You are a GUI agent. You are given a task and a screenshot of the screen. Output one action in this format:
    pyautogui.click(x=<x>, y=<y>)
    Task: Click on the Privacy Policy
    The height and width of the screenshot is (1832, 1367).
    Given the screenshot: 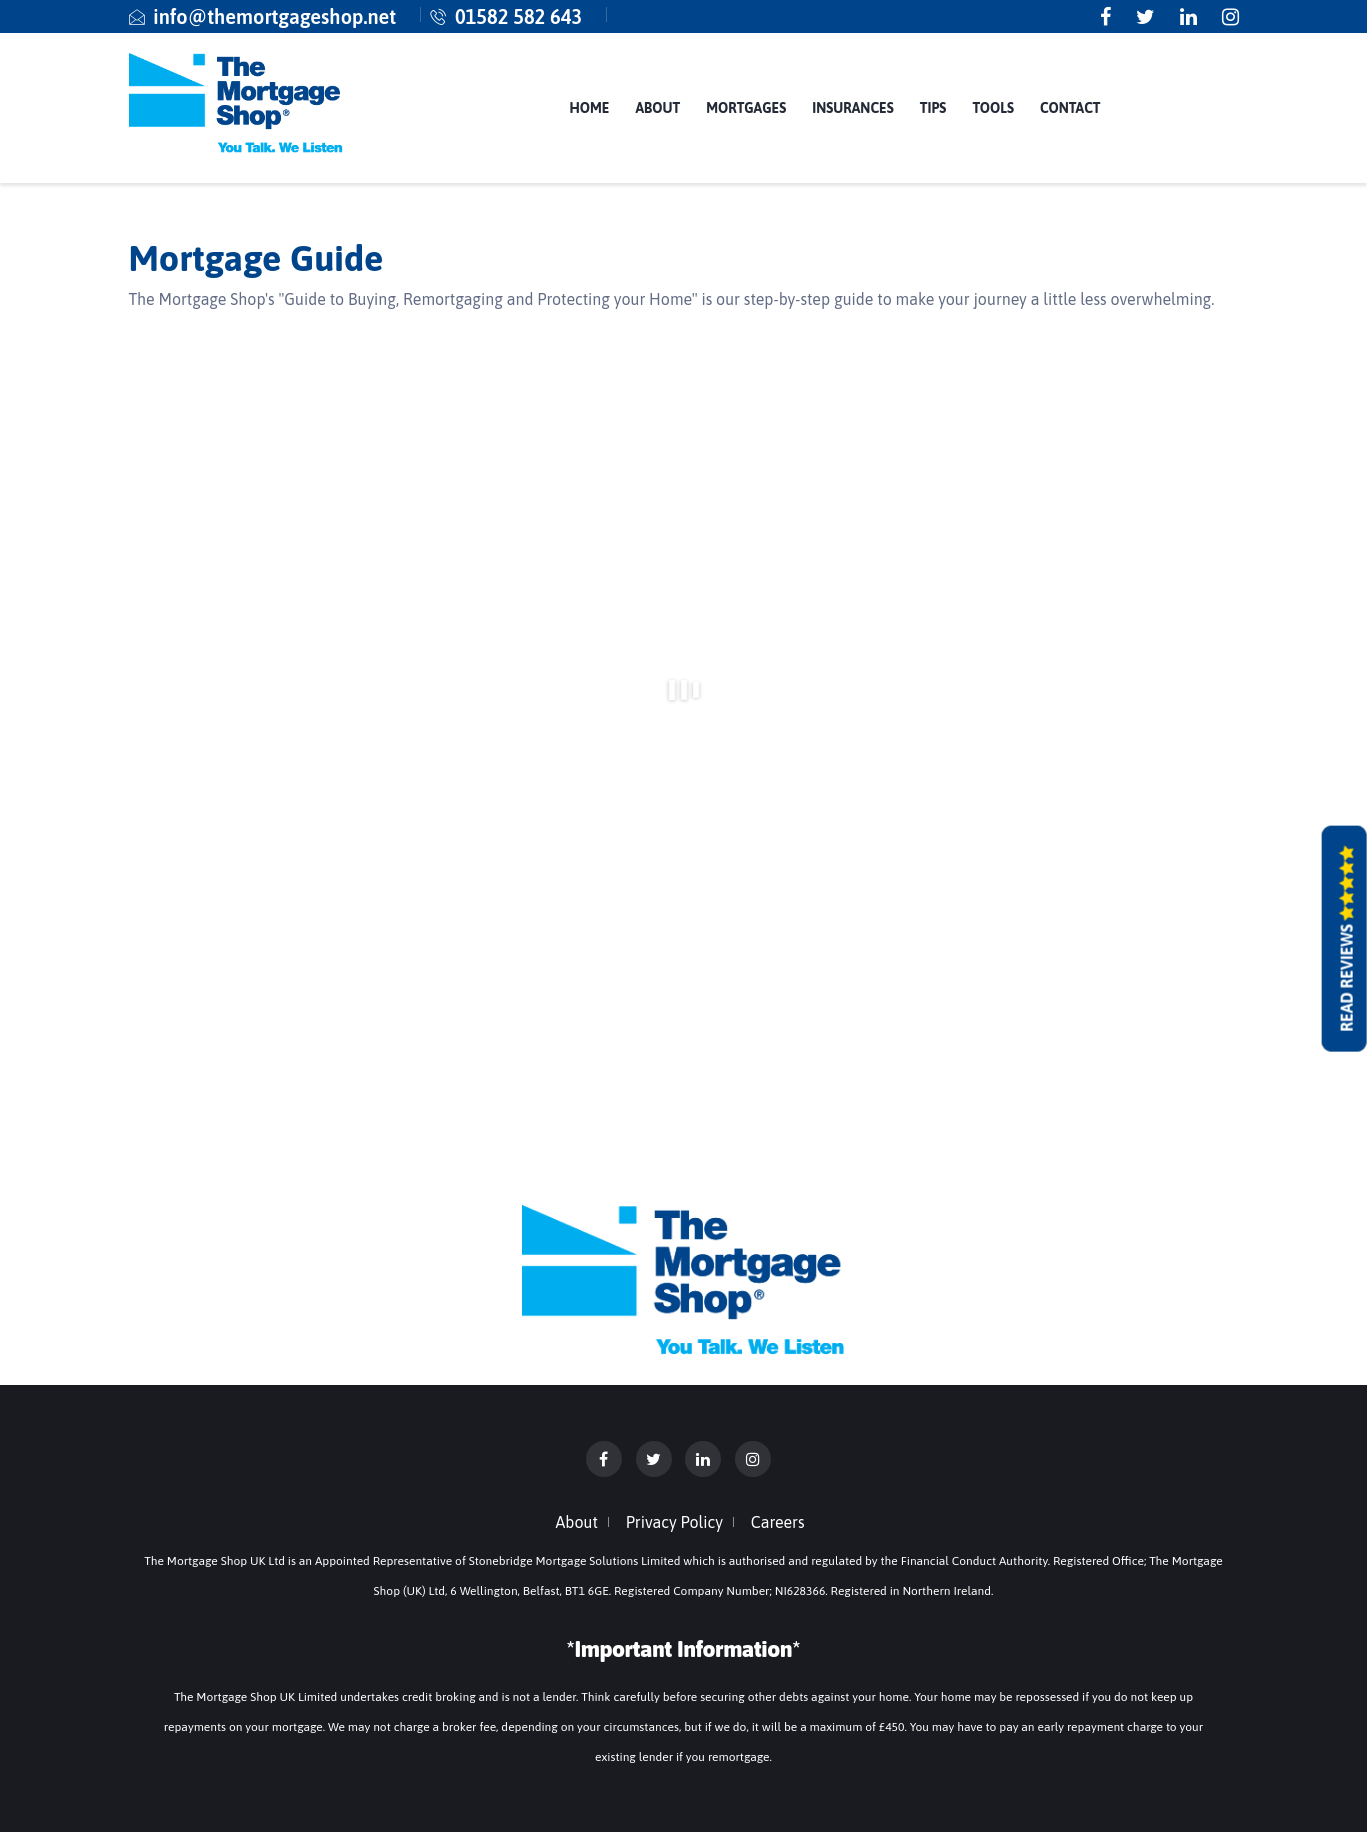 What is the action you would take?
    pyautogui.click(x=674, y=1522)
    